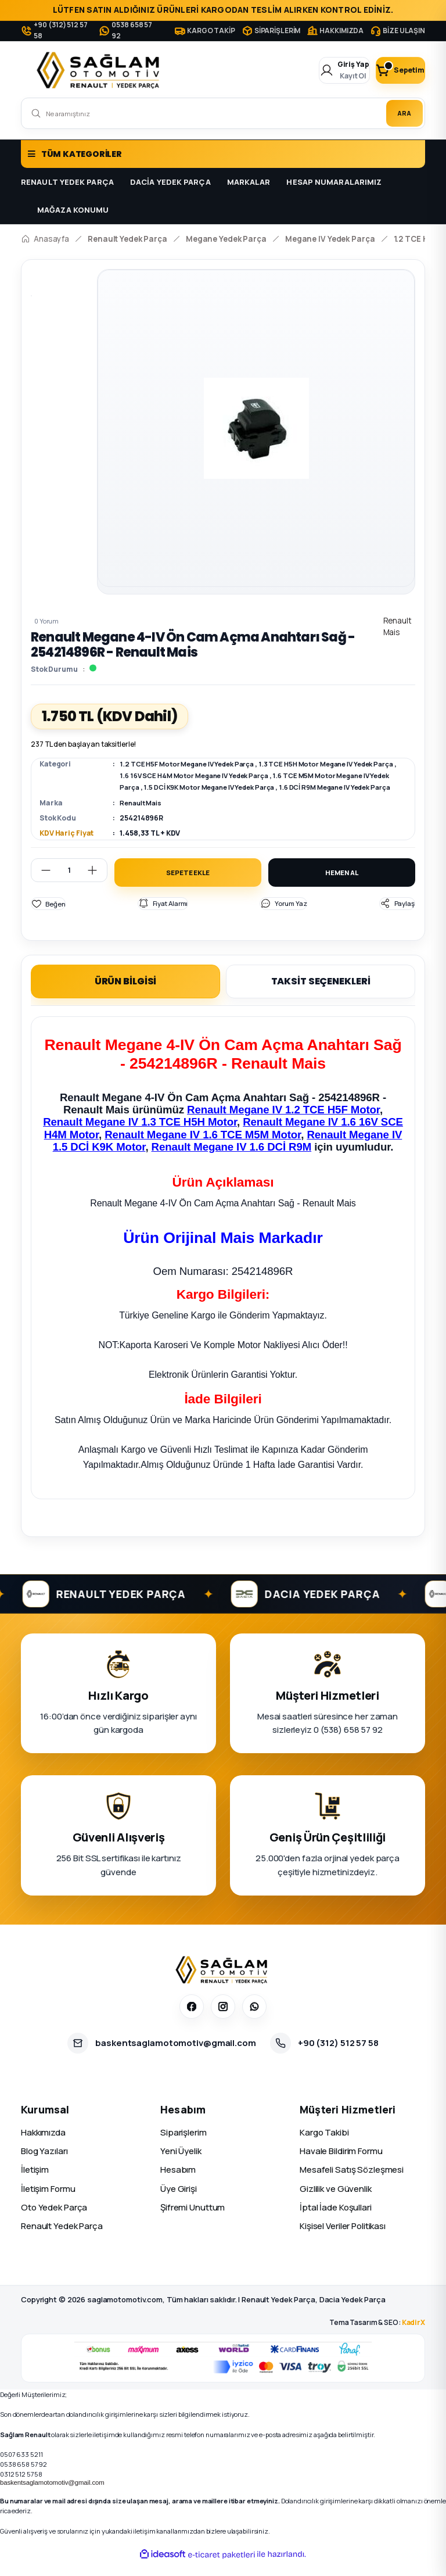 The width and height of the screenshot is (446, 2576). I want to click on TAKSİT SEÇENEKLERİ, so click(321, 994).